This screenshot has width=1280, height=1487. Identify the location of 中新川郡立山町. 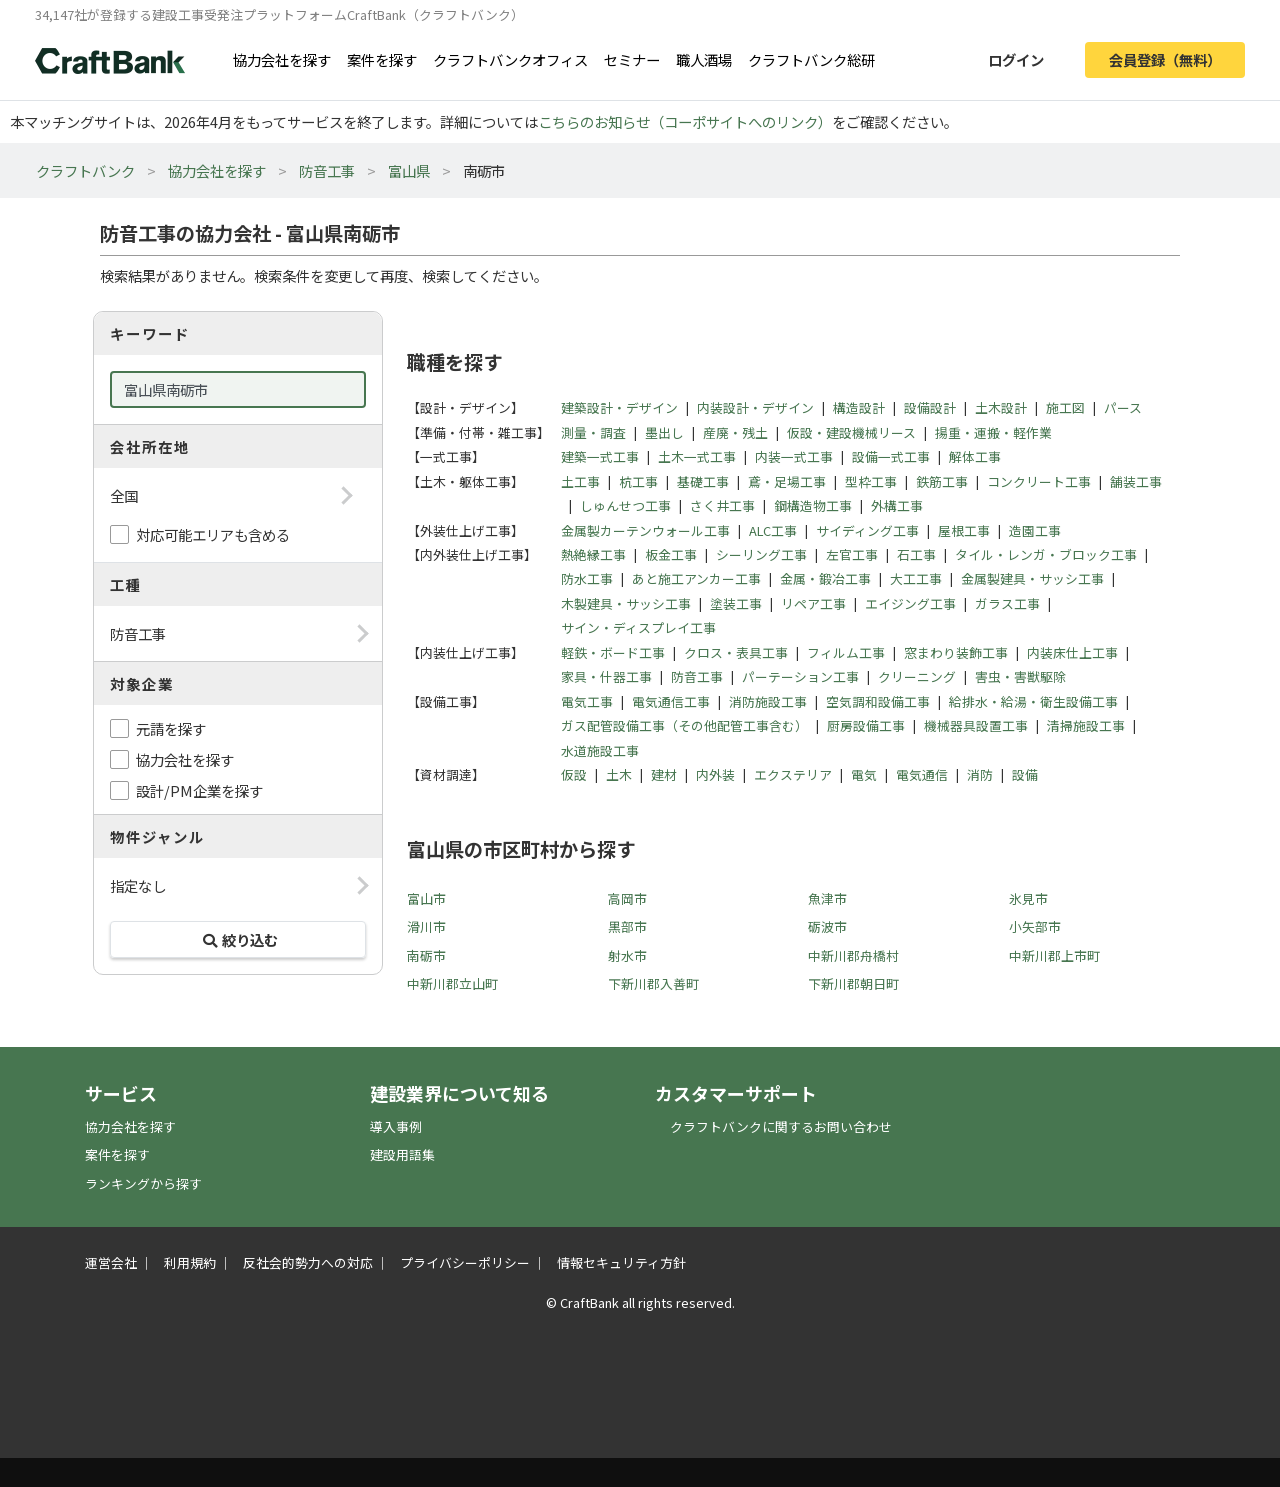
(452, 983).